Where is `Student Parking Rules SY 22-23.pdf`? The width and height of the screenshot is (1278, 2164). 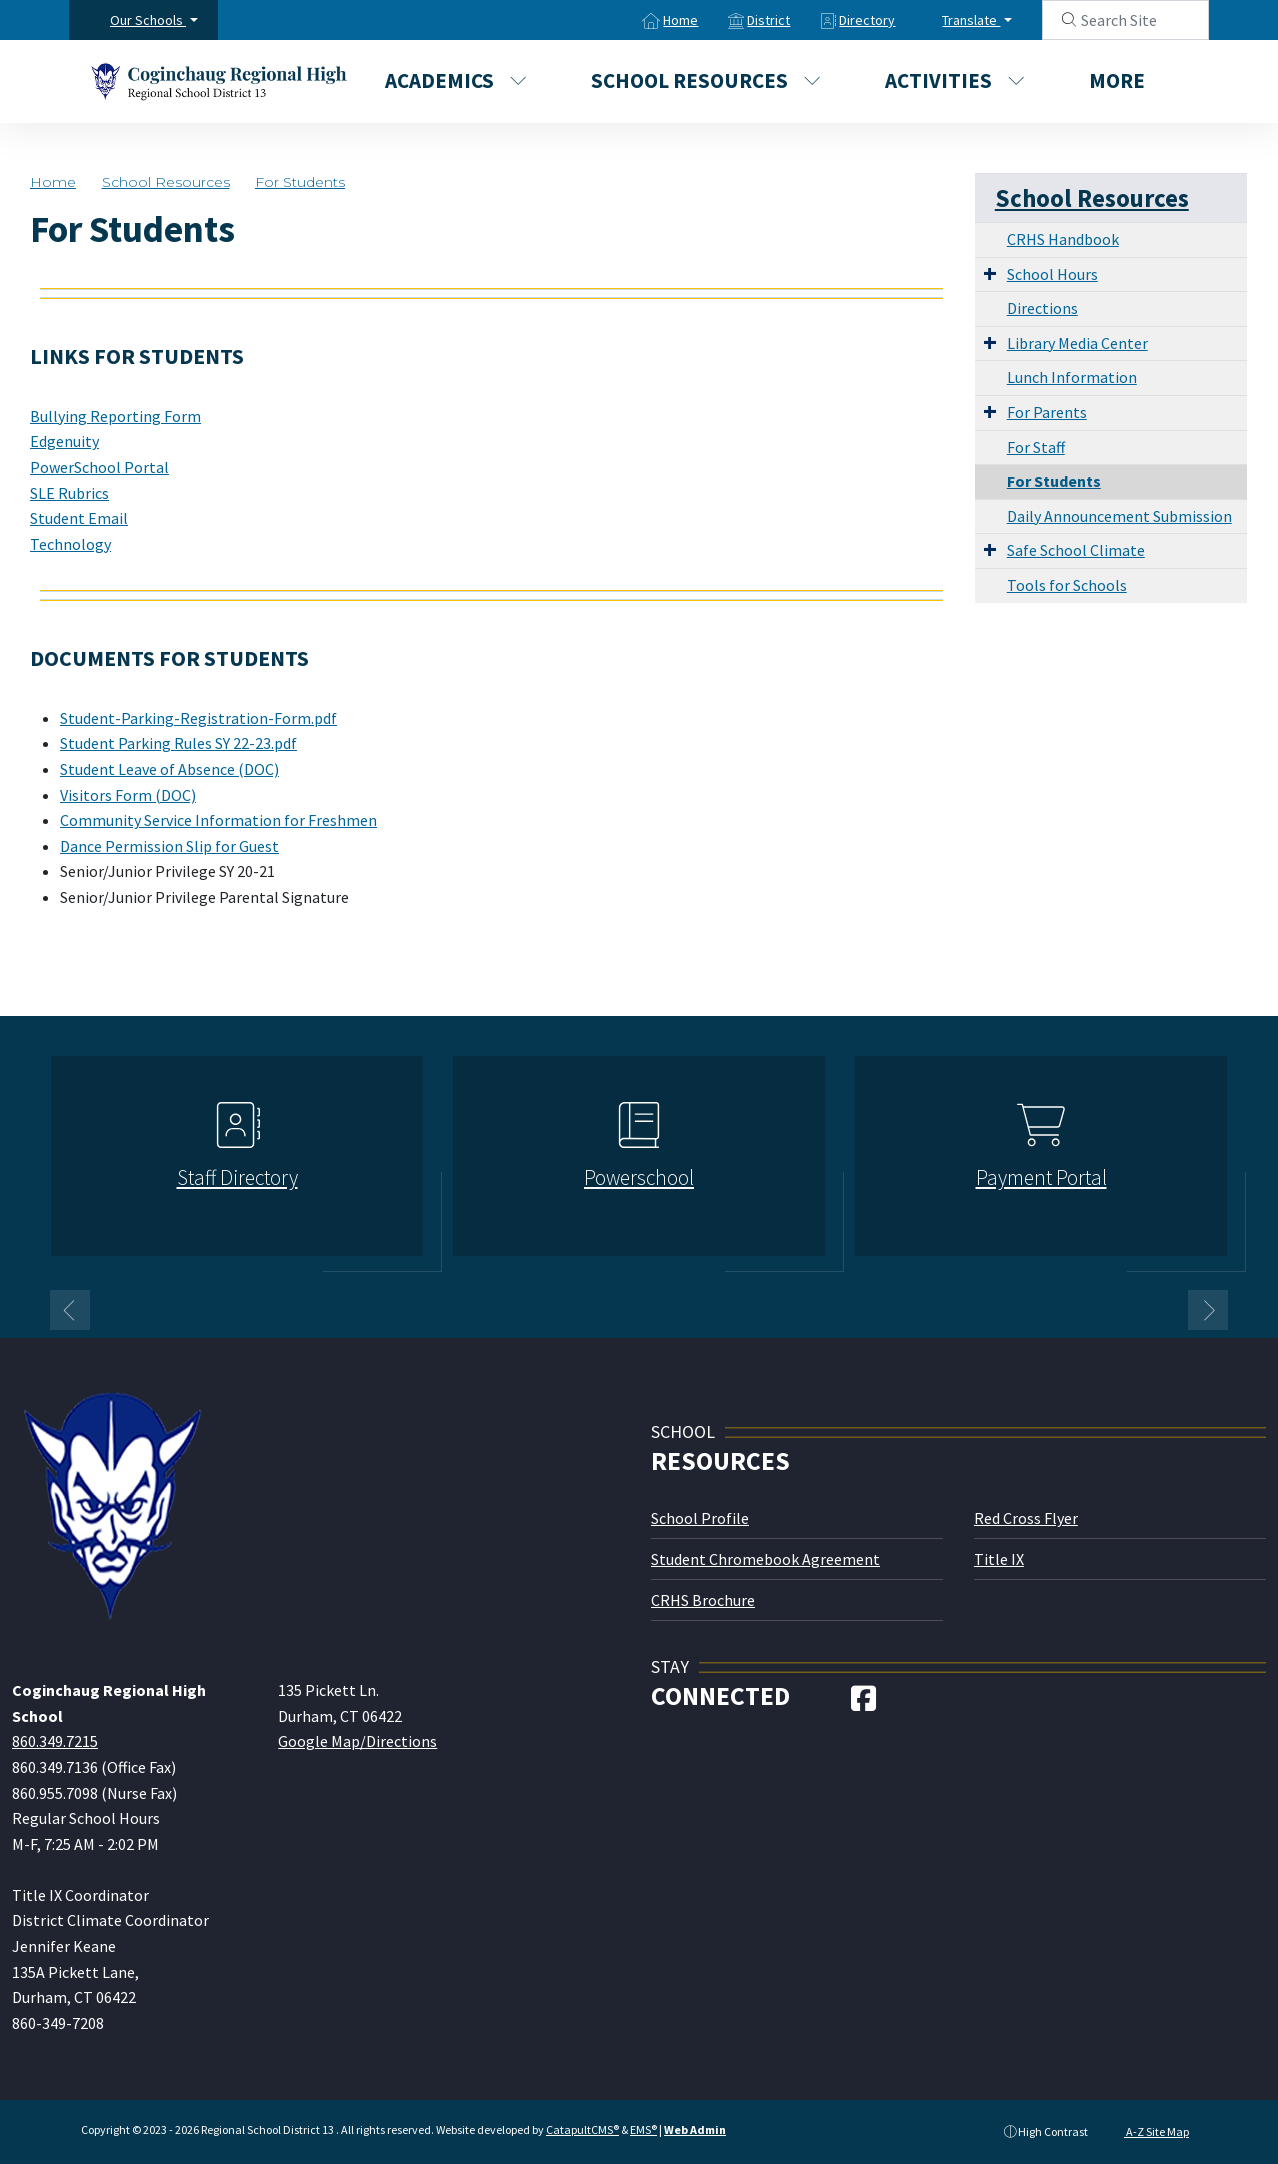 Student Parking Rules SY 22-23.pdf is located at coordinates (178, 743).